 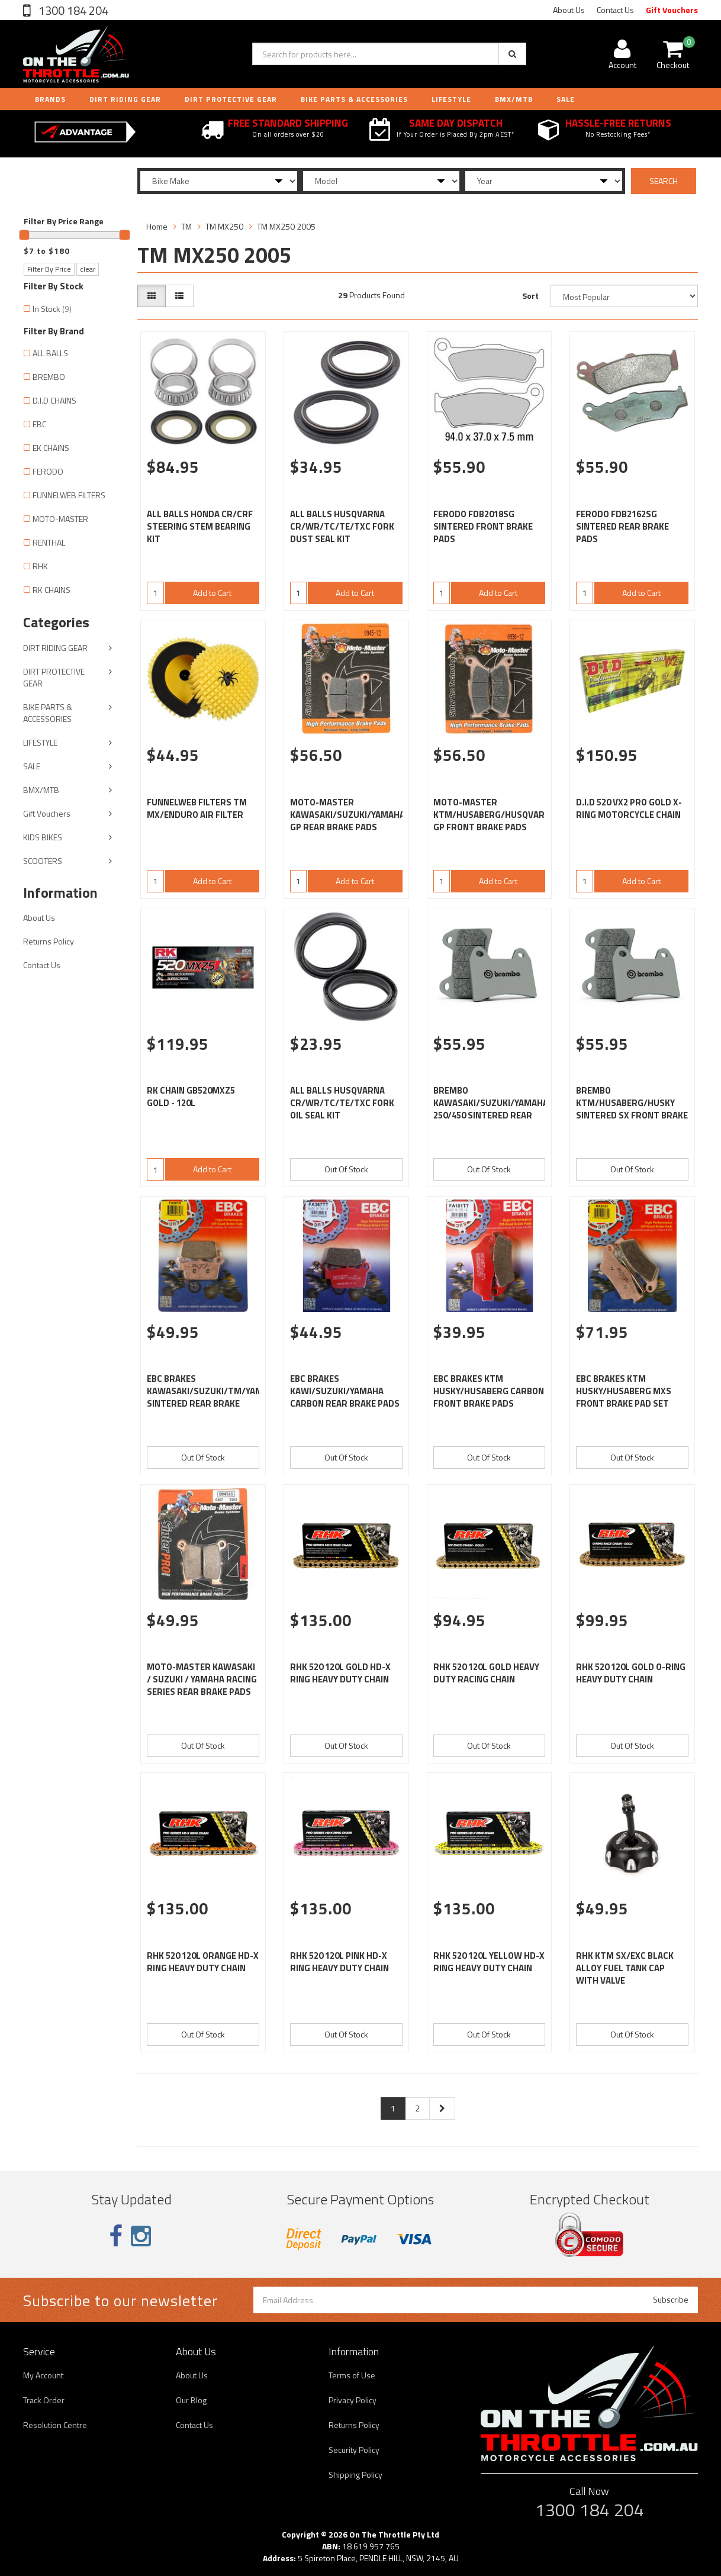 What do you see at coordinates (197, 808) in the screenshot?
I see `FUNNELWEB FILTERS TM MX/ENDURO AIR FILTER` at bounding box center [197, 808].